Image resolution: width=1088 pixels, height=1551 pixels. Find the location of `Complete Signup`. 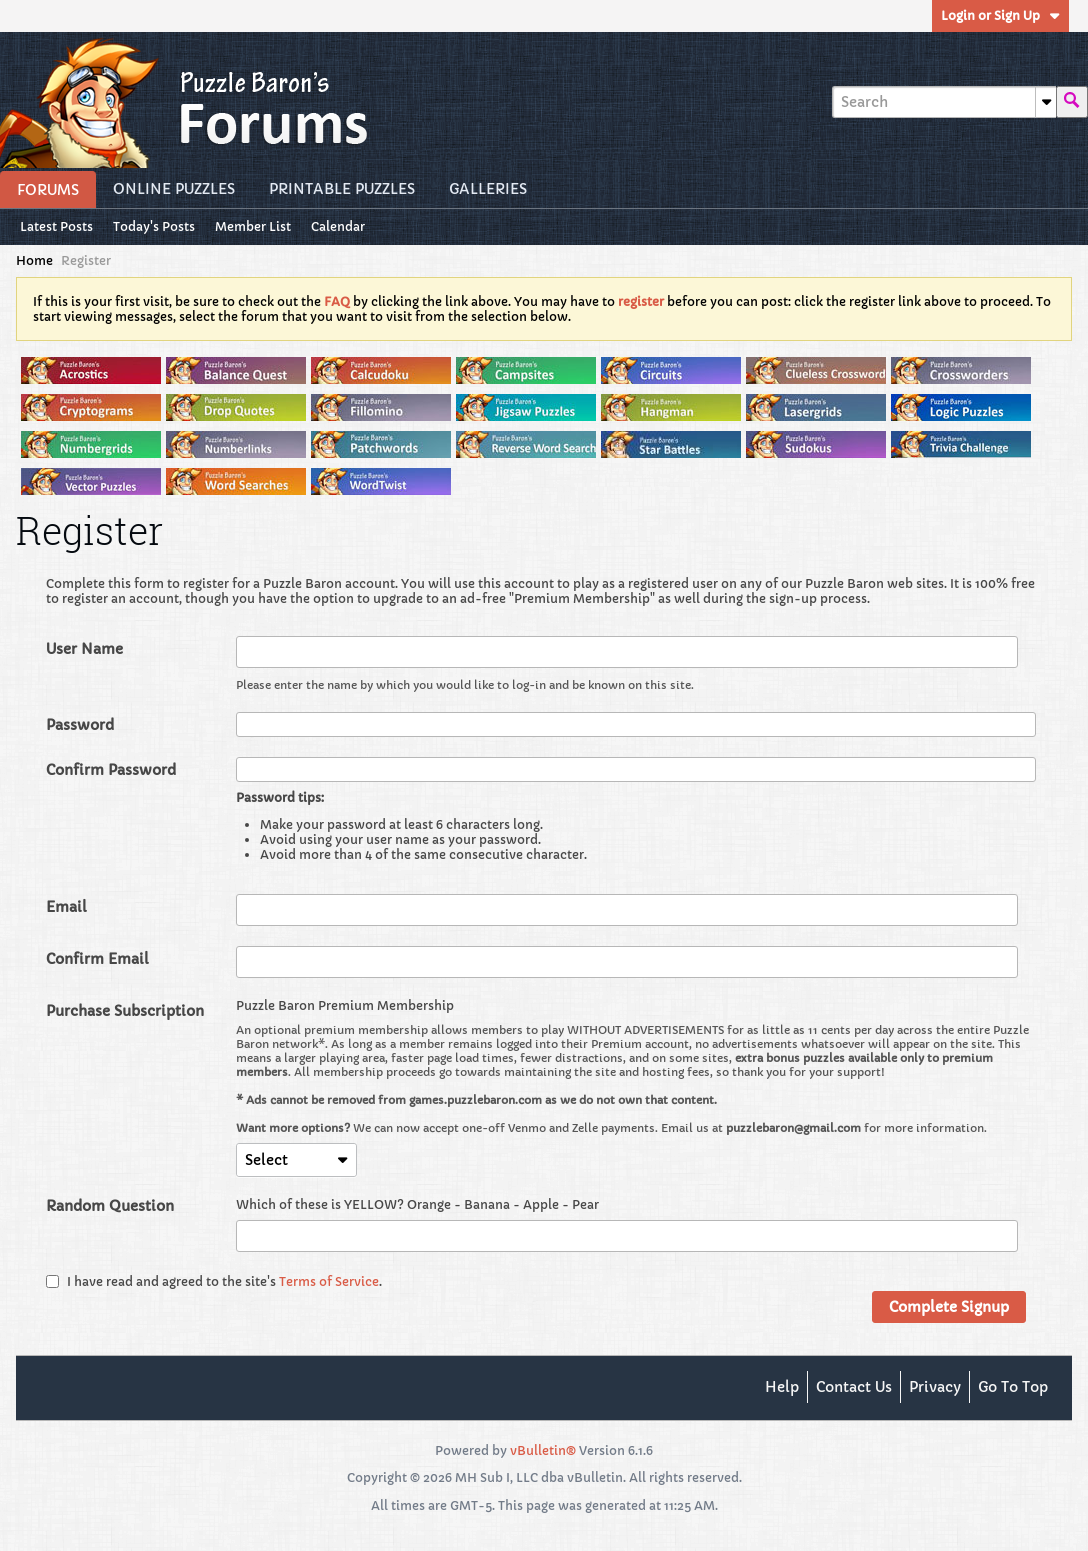

Complete Signup is located at coordinates (949, 1307).